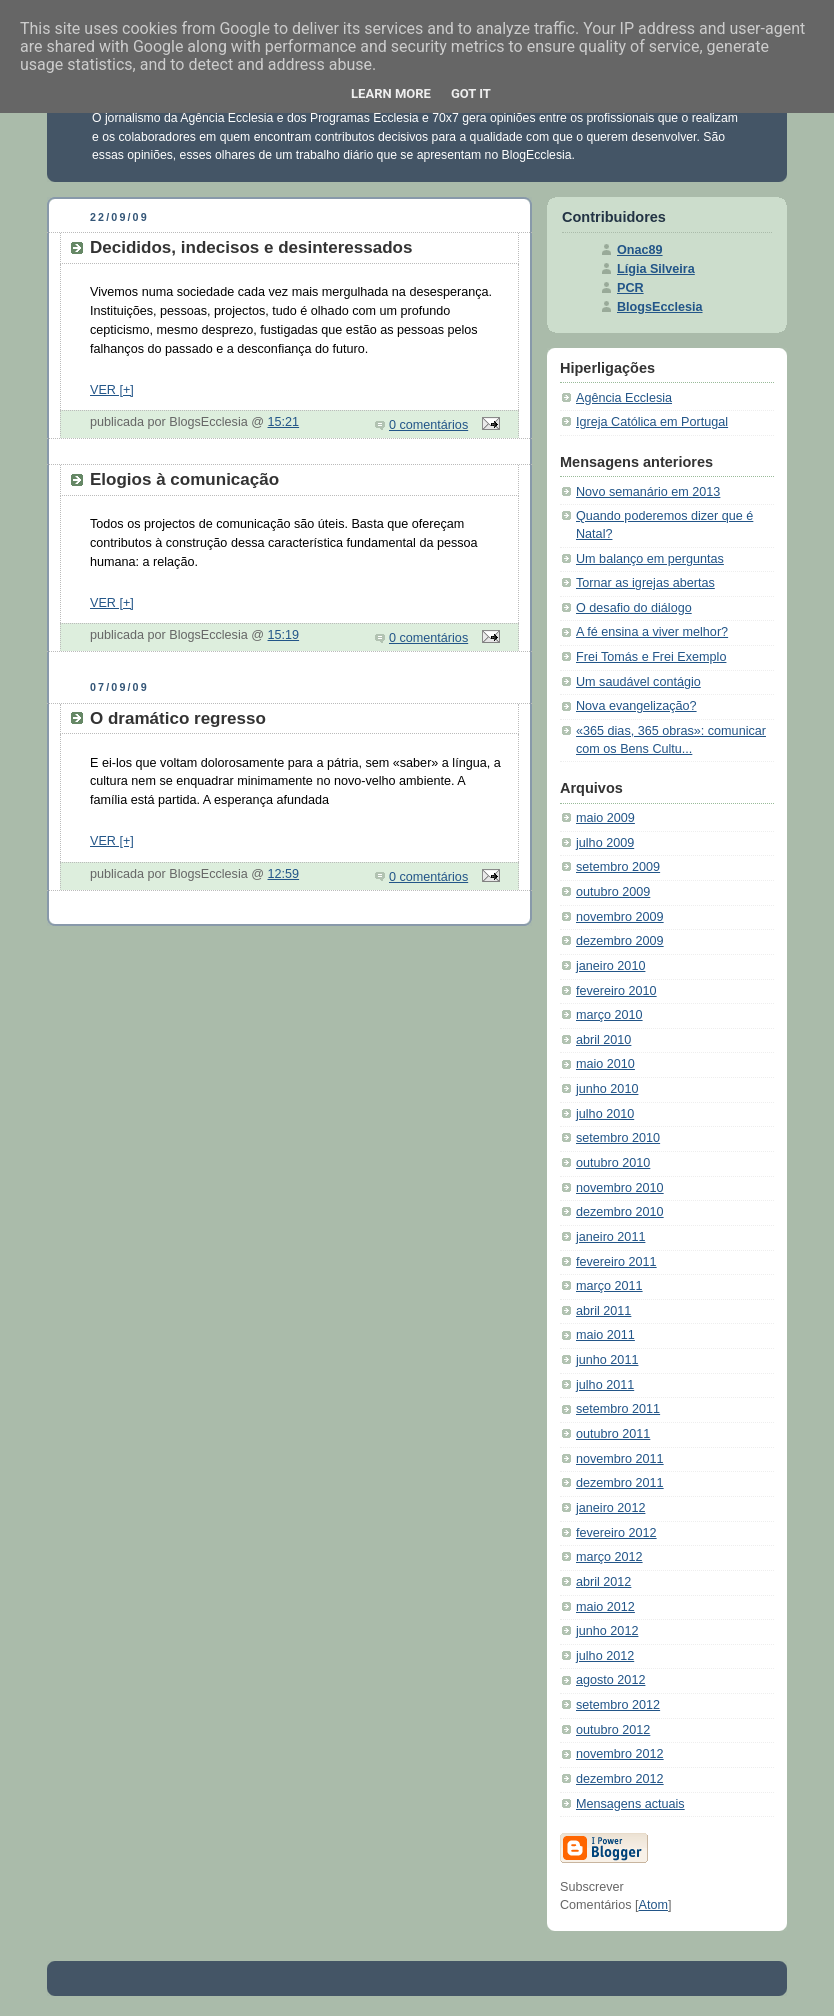 This screenshot has height=2016, width=834. What do you see at coordinates (656, 269) in the screenshot?
I see `Lígia Silveira` at bounding box center [656, 269].